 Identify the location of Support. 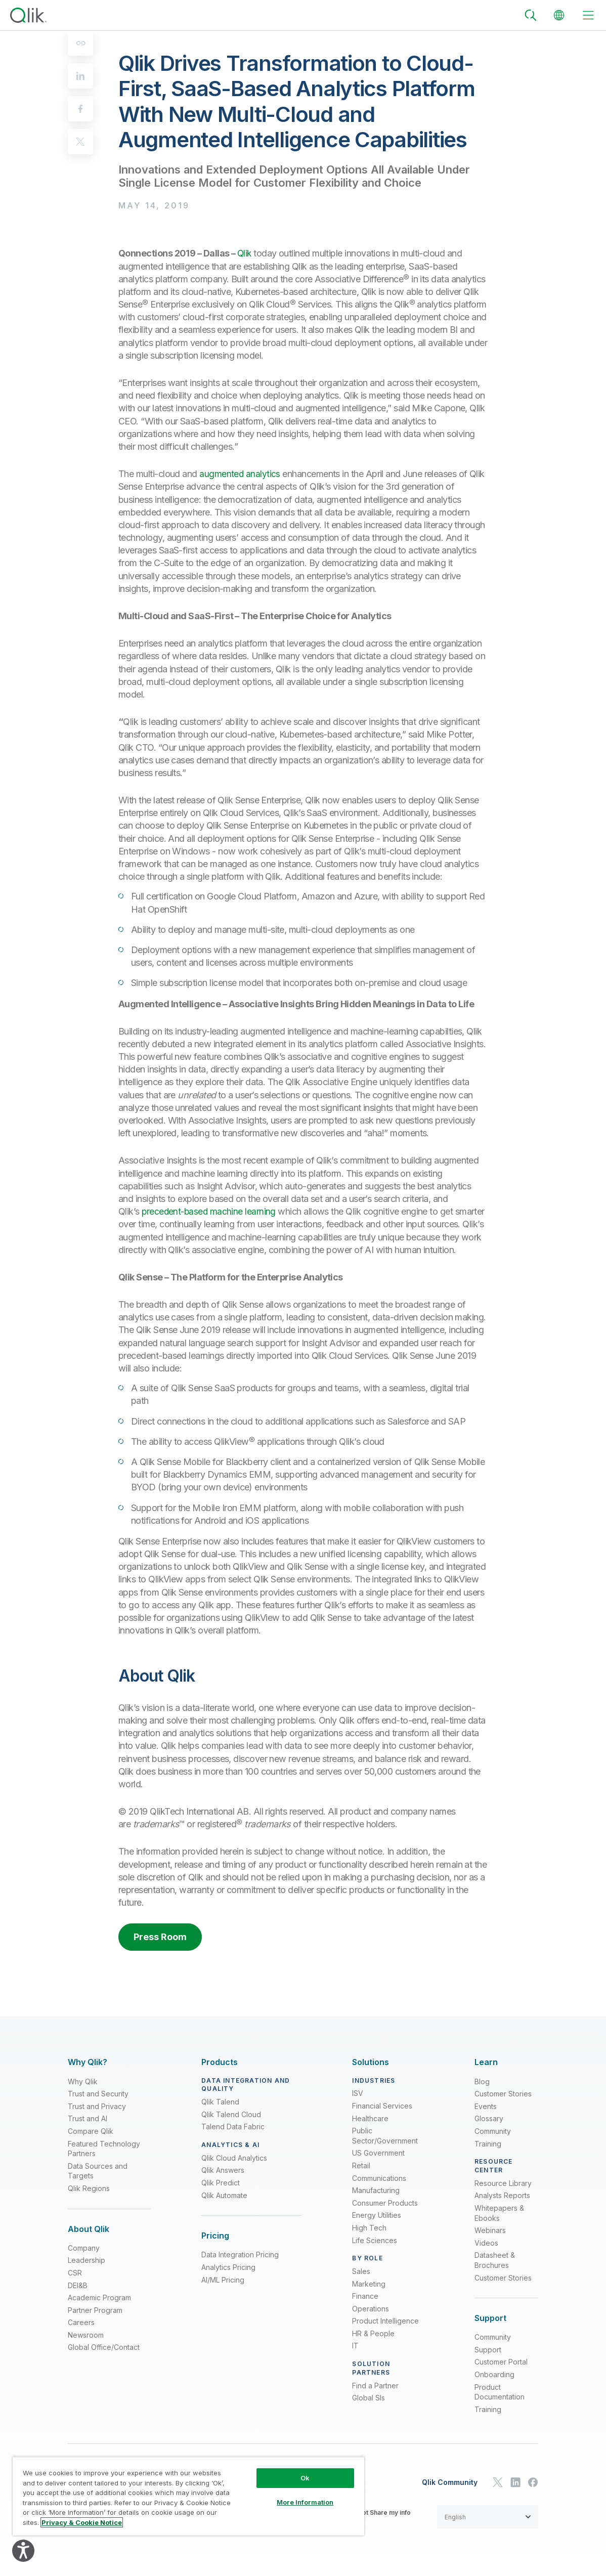
(487, 2349).